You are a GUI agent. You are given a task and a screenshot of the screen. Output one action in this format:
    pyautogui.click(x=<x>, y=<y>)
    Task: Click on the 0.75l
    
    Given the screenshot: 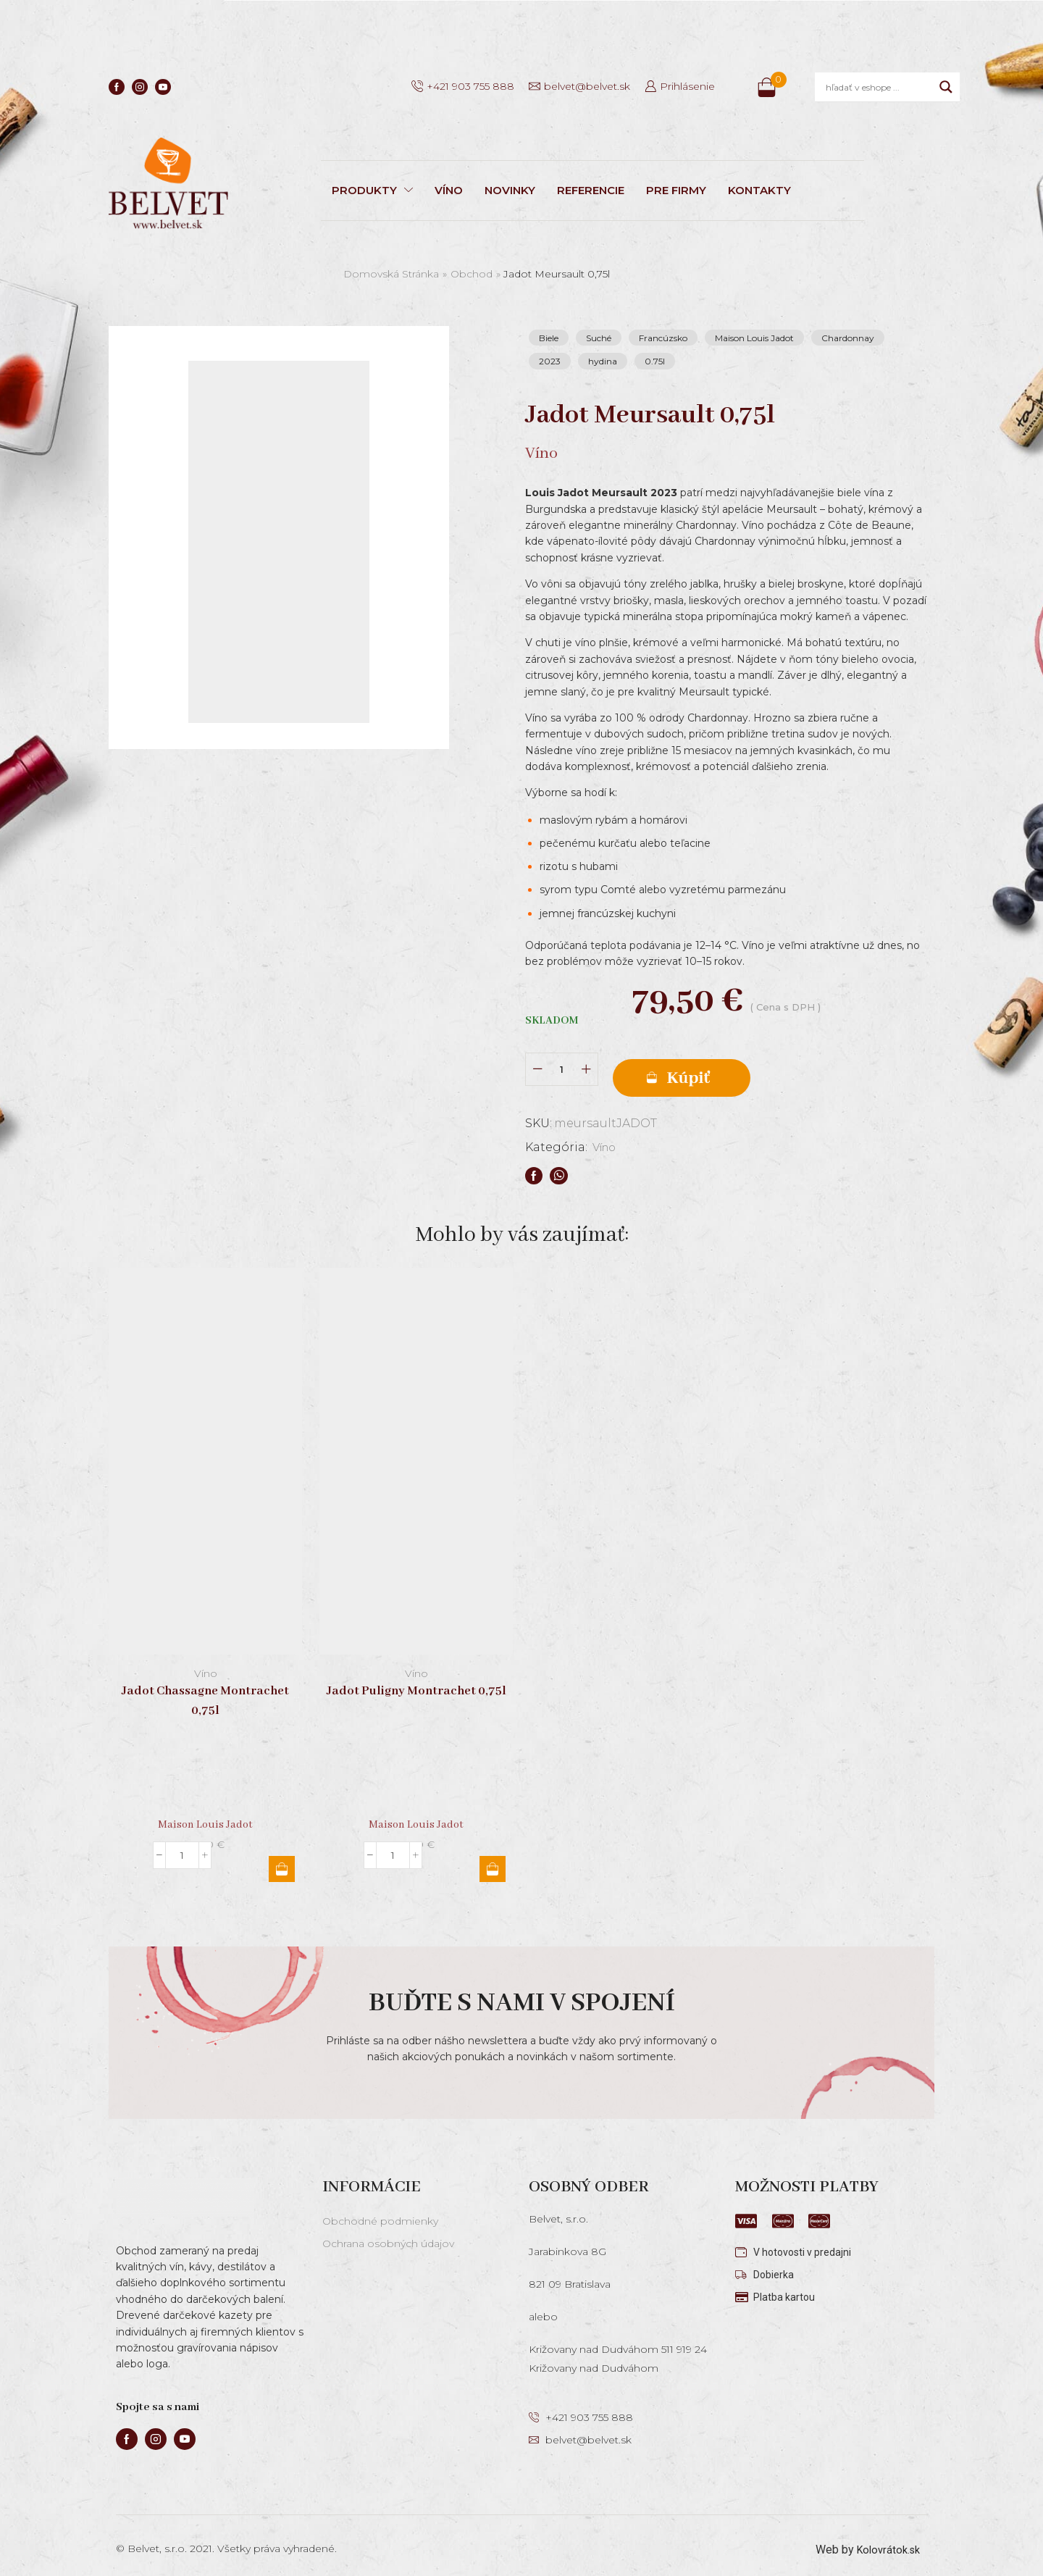 What is the action you would take?
    pyautogui.click(x=655, y=361)
    